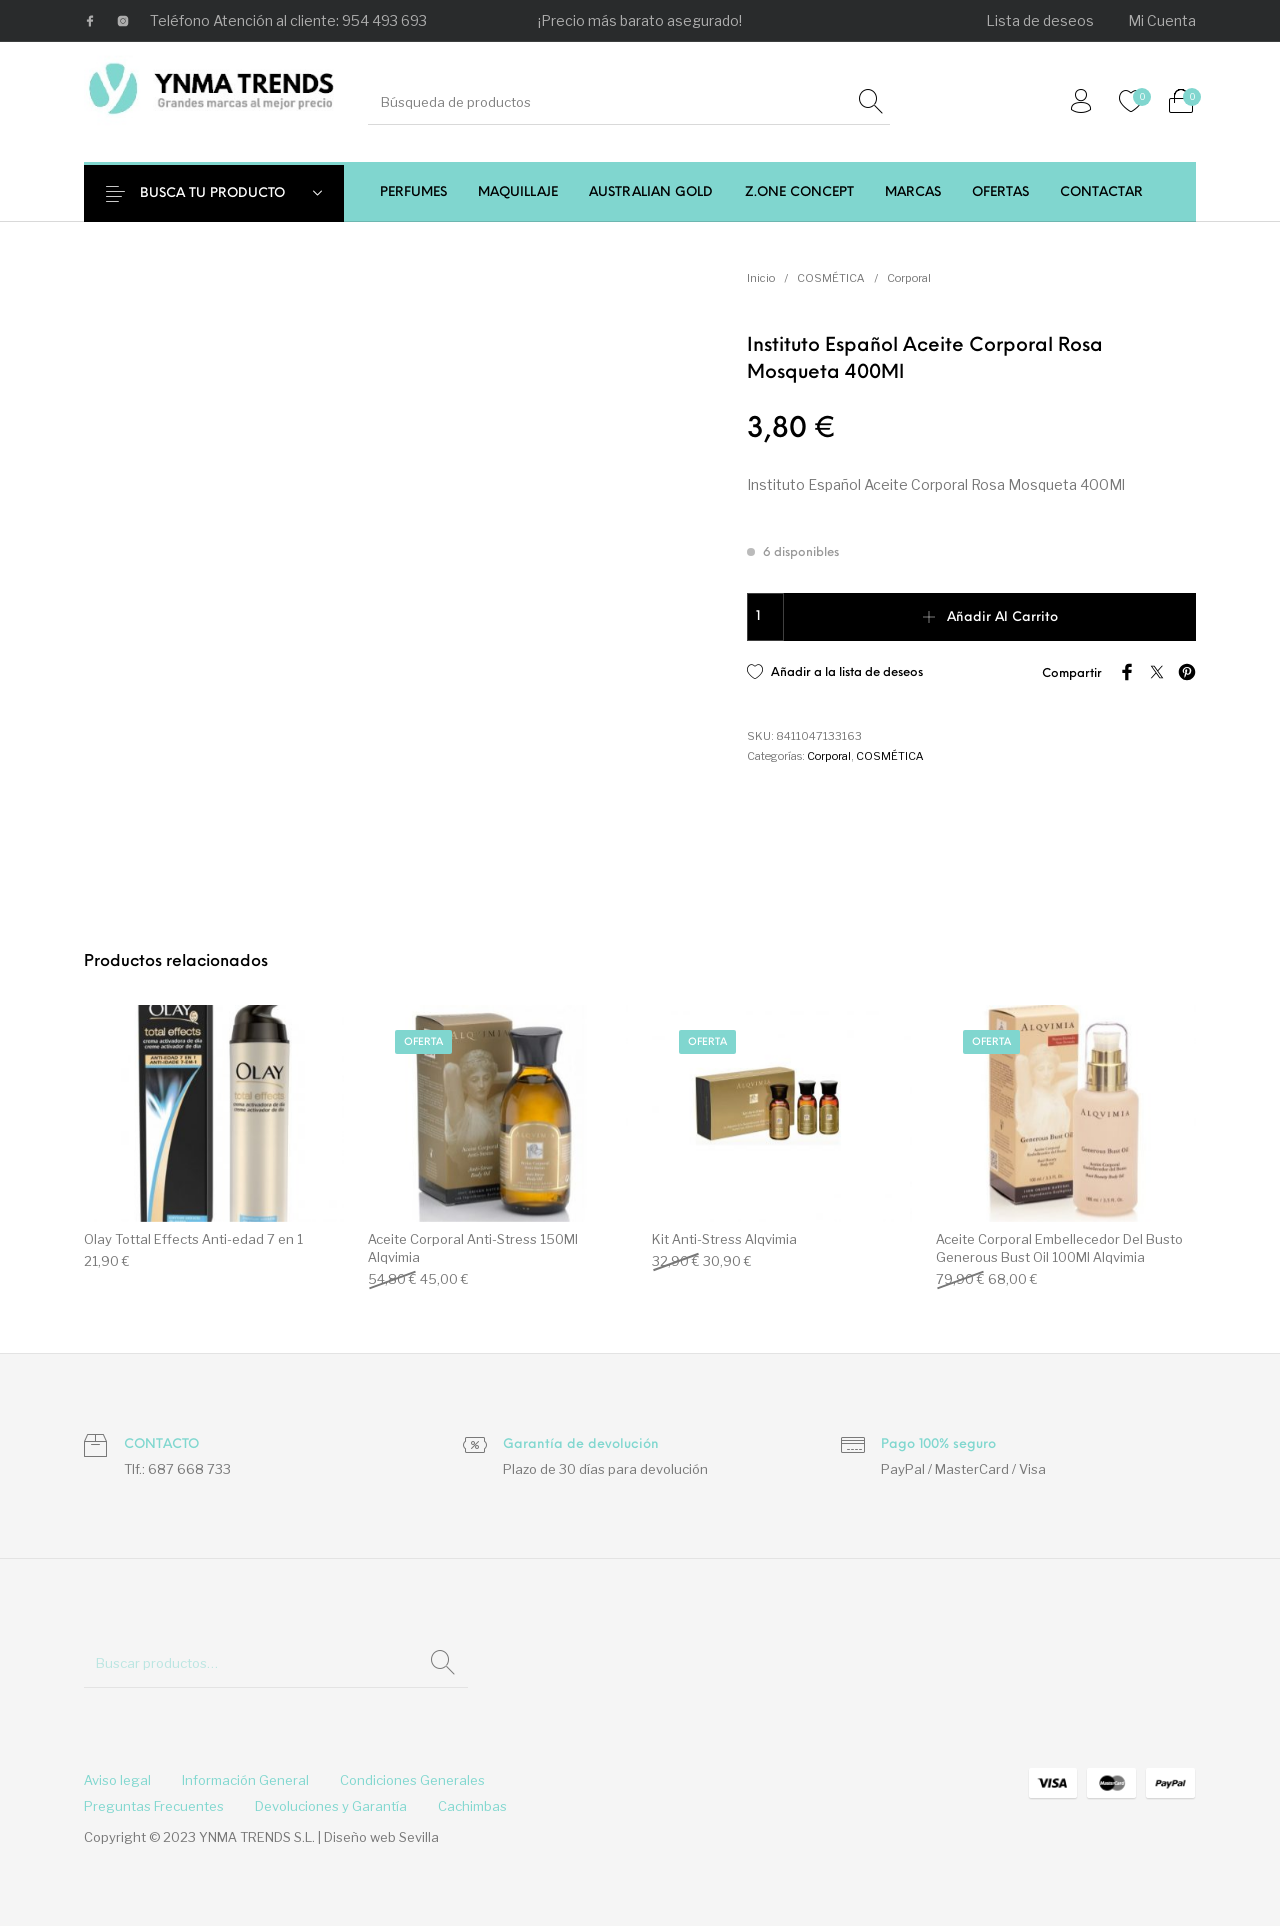 This screenshot has width=1280, height=1926. I want to click on BUSCA TU PRODUCTO, so click(226, 193).